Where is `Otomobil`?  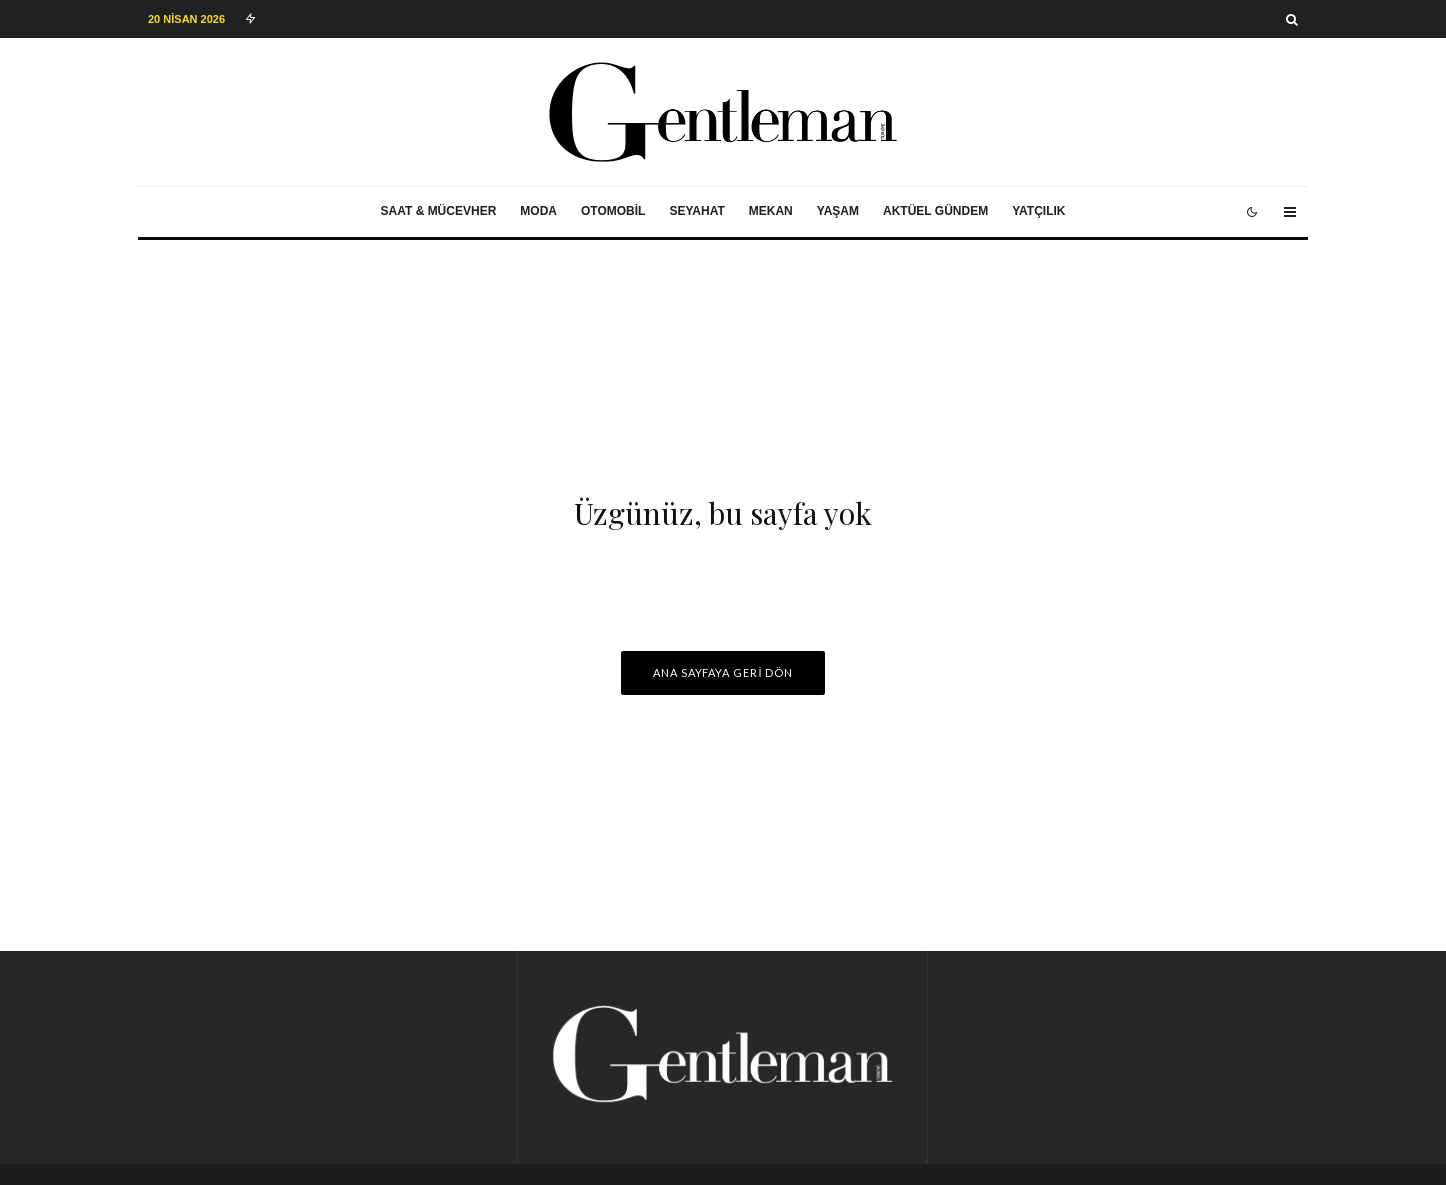 Otomobil is located at coordinates (613, 211).